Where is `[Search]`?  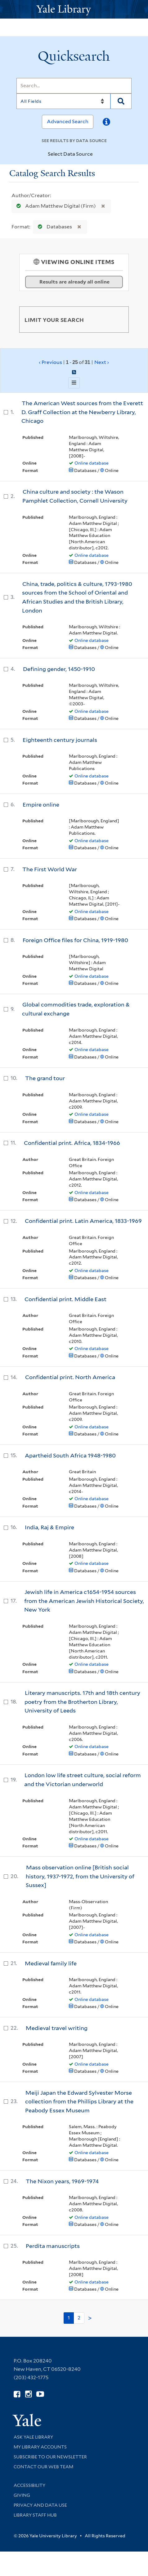 [Search] is located at coordinates (73, 85).